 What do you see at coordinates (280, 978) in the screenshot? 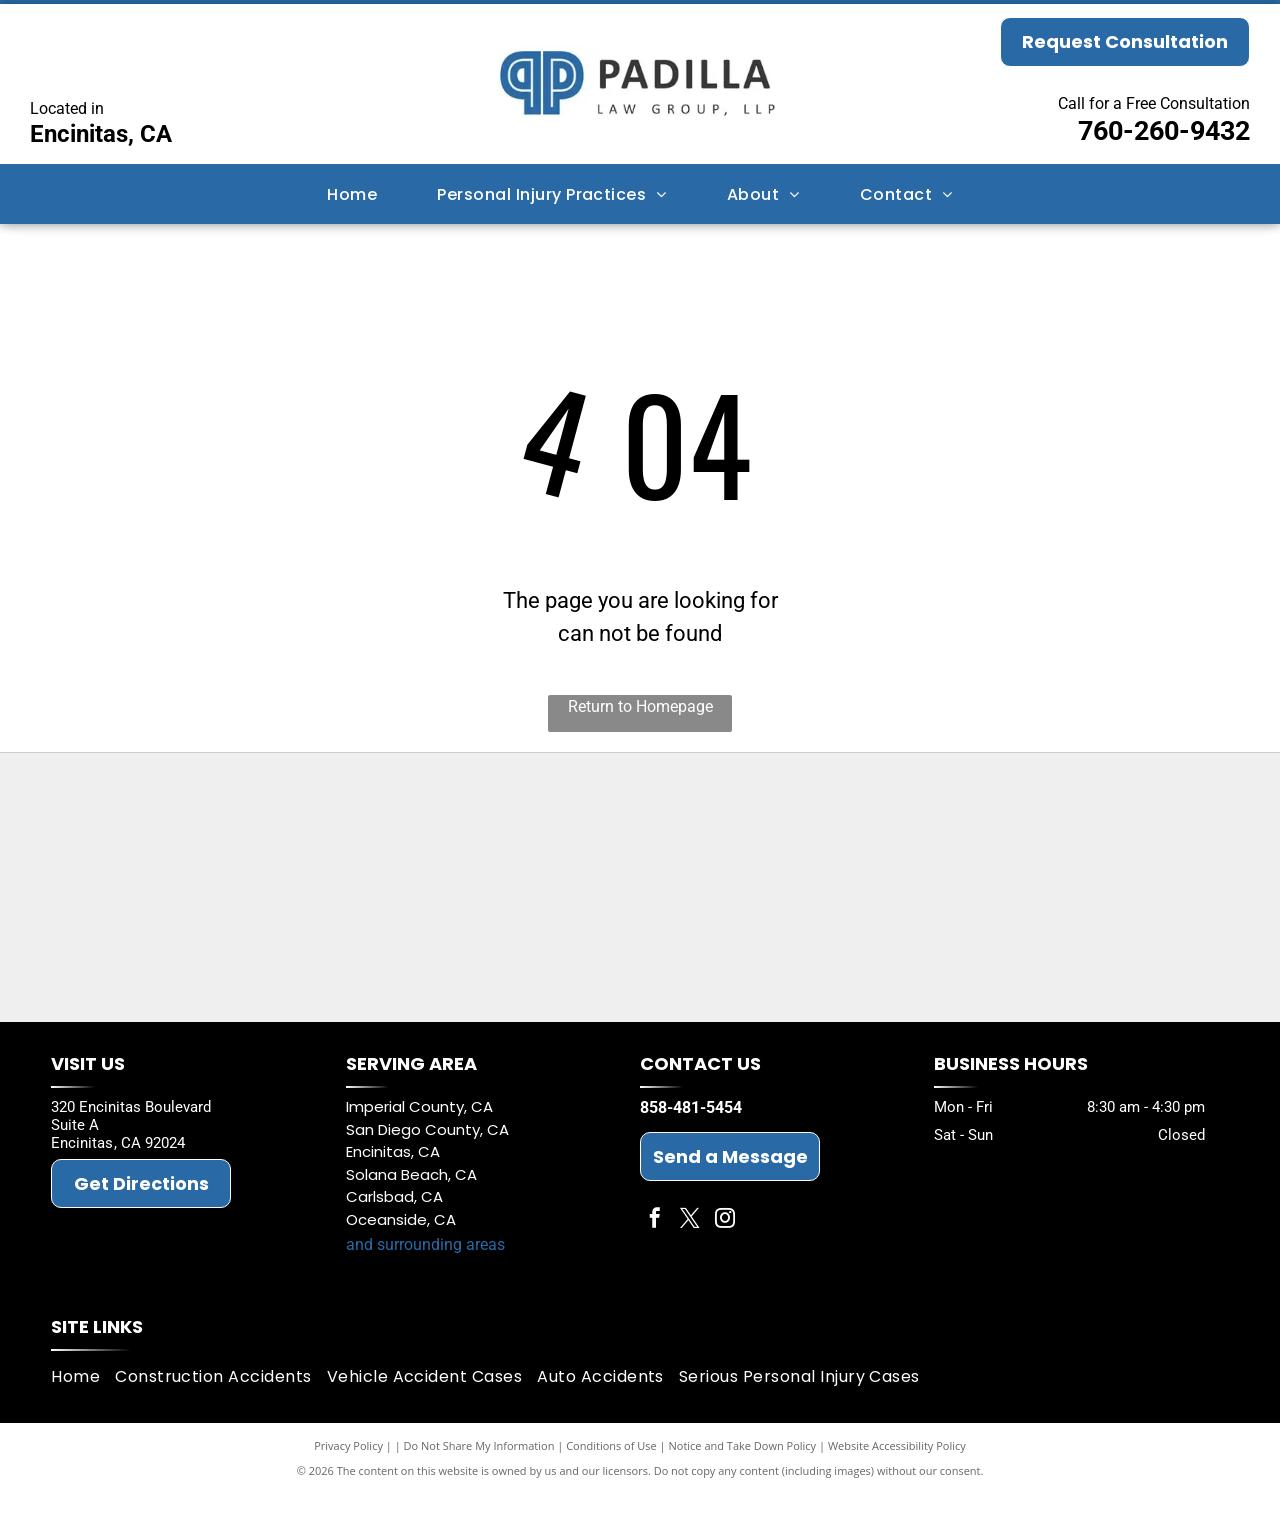
I see `[San Diego Bar Association]` at bounding box center [280, 978].